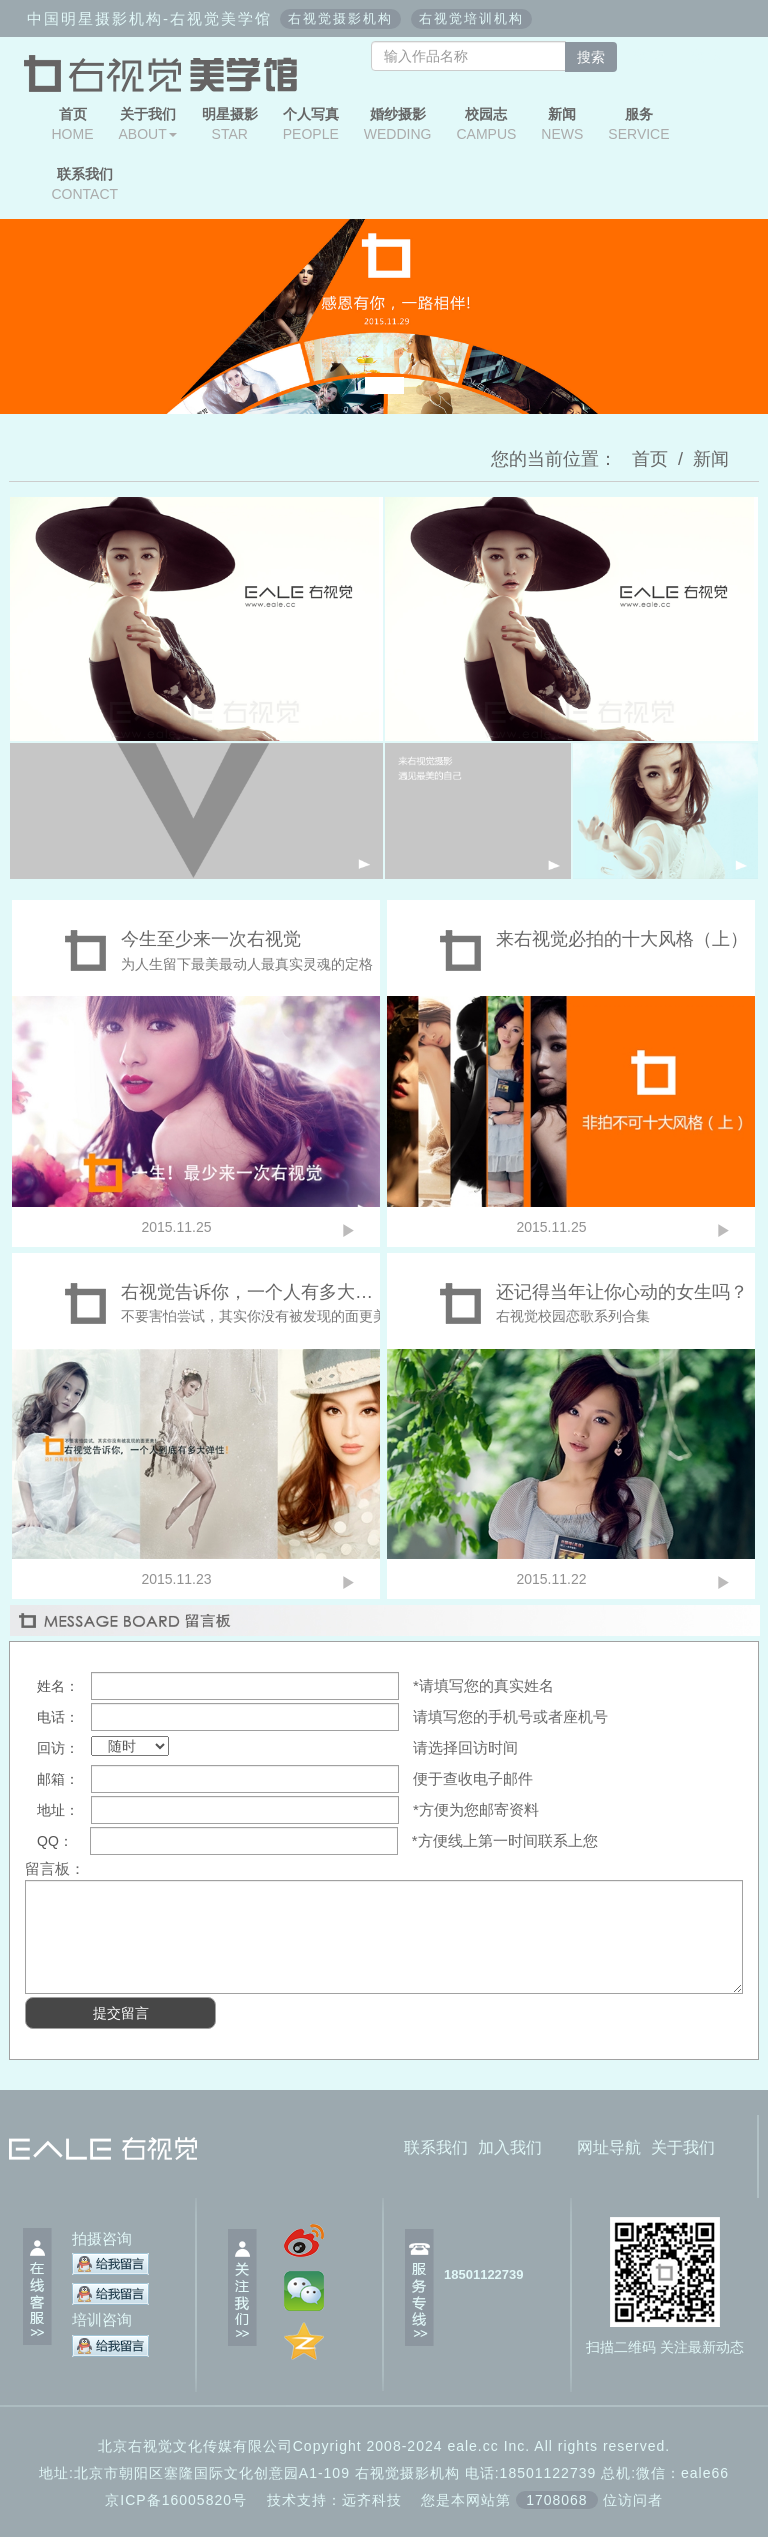  What do you see at coordinates (609, 2147) in the screenshot?
I see `网址导航` at bounding box center [609, 2147].